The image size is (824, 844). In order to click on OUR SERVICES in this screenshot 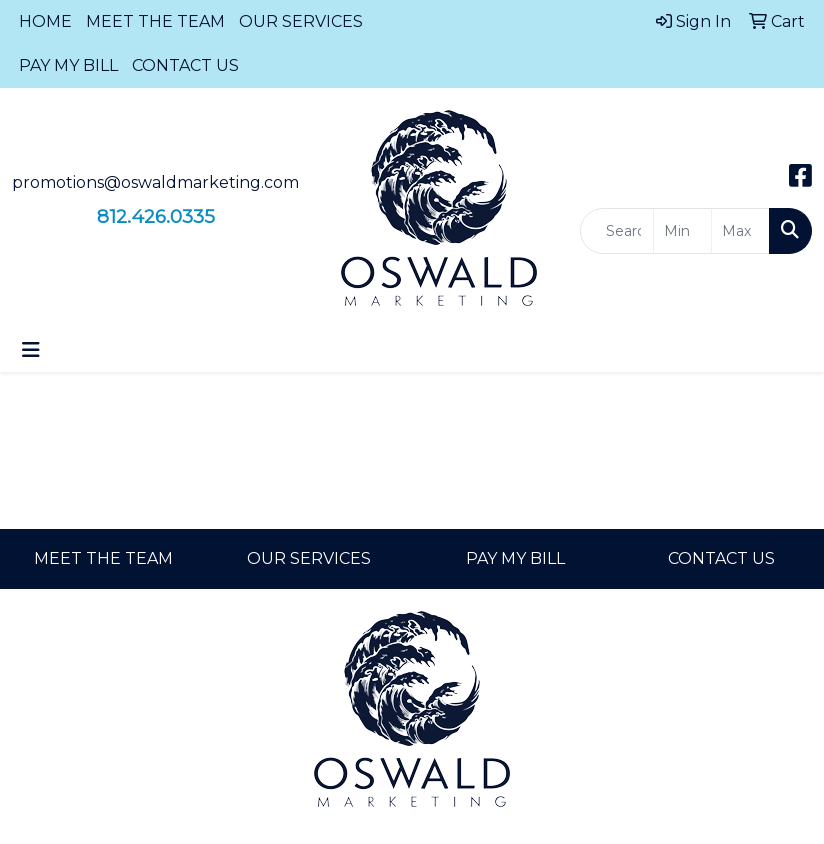, I will do `click(301, 21)`.